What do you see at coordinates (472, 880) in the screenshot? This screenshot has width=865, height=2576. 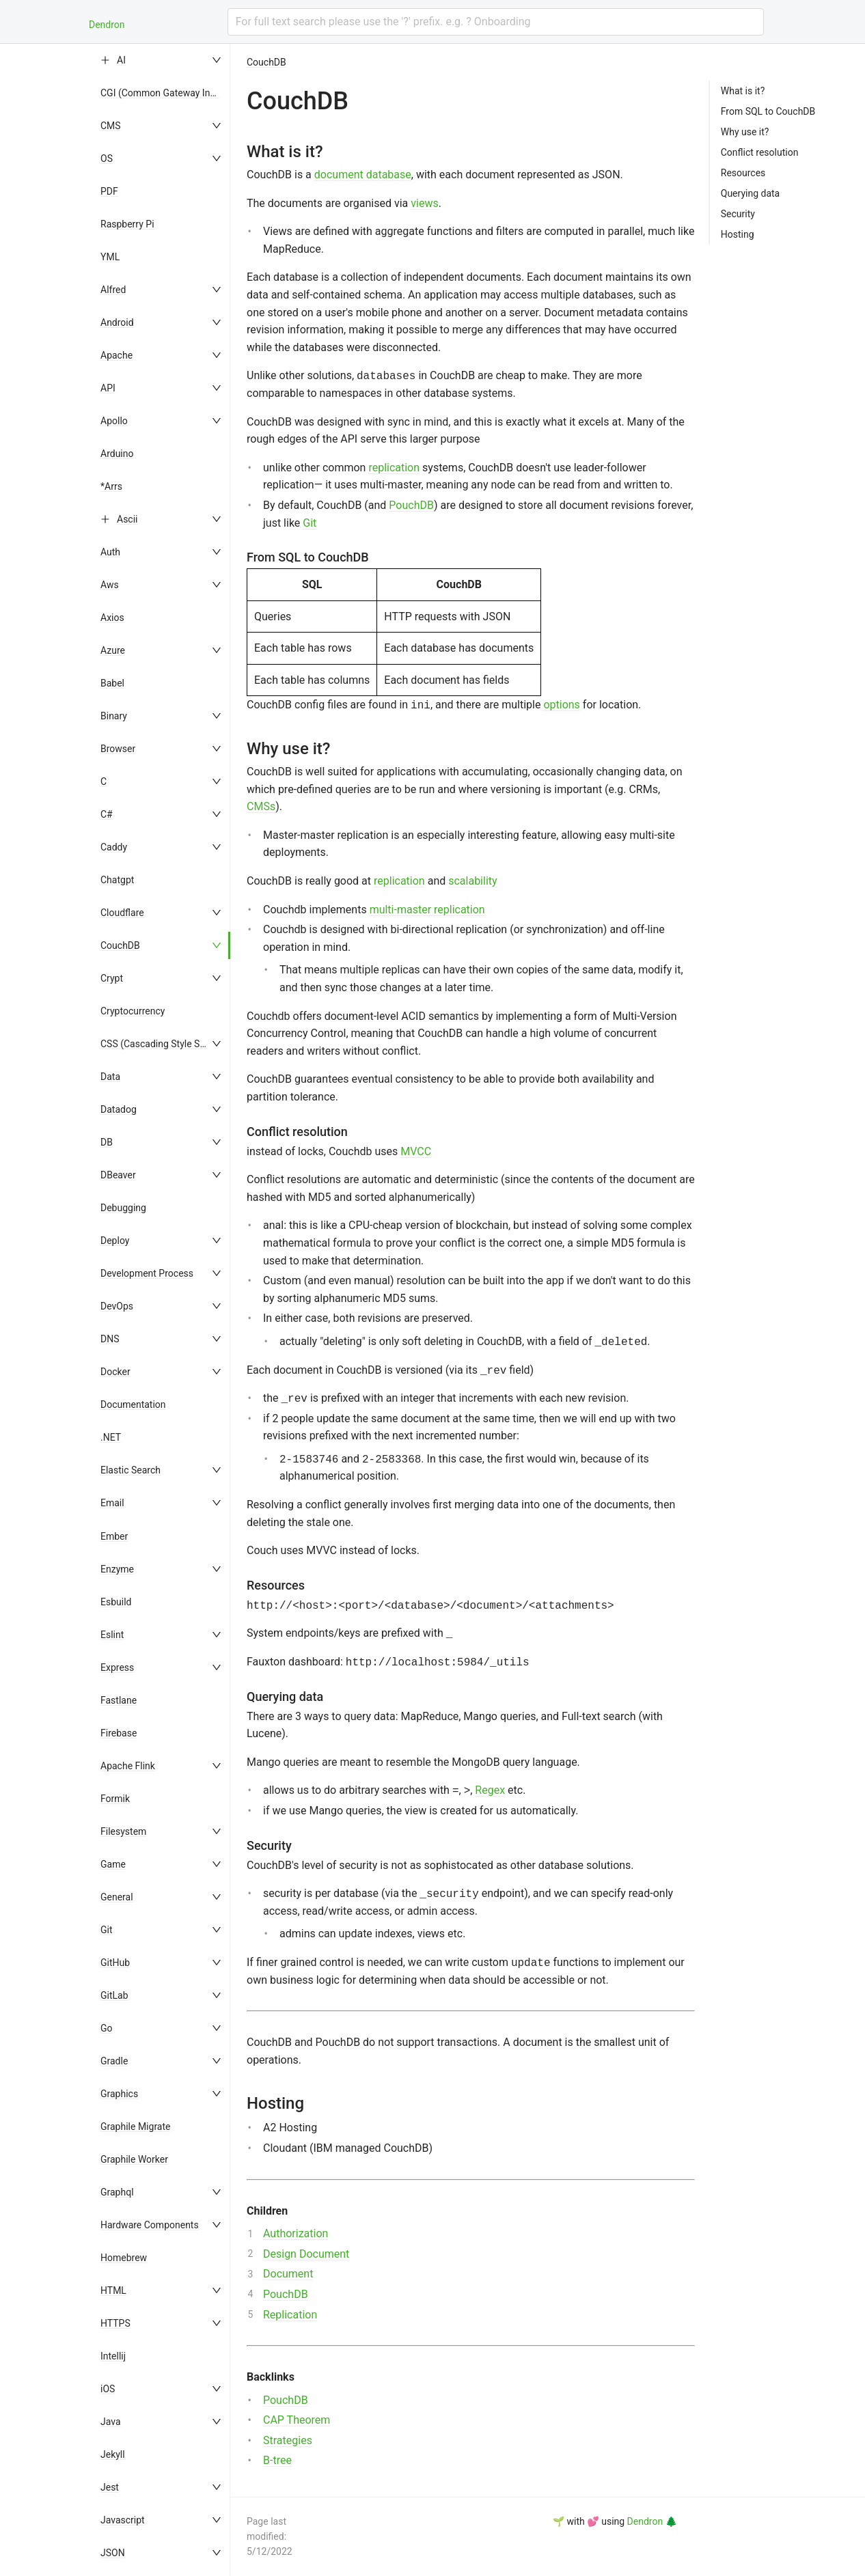 I see `scalability` at bounding box center [472, 880].